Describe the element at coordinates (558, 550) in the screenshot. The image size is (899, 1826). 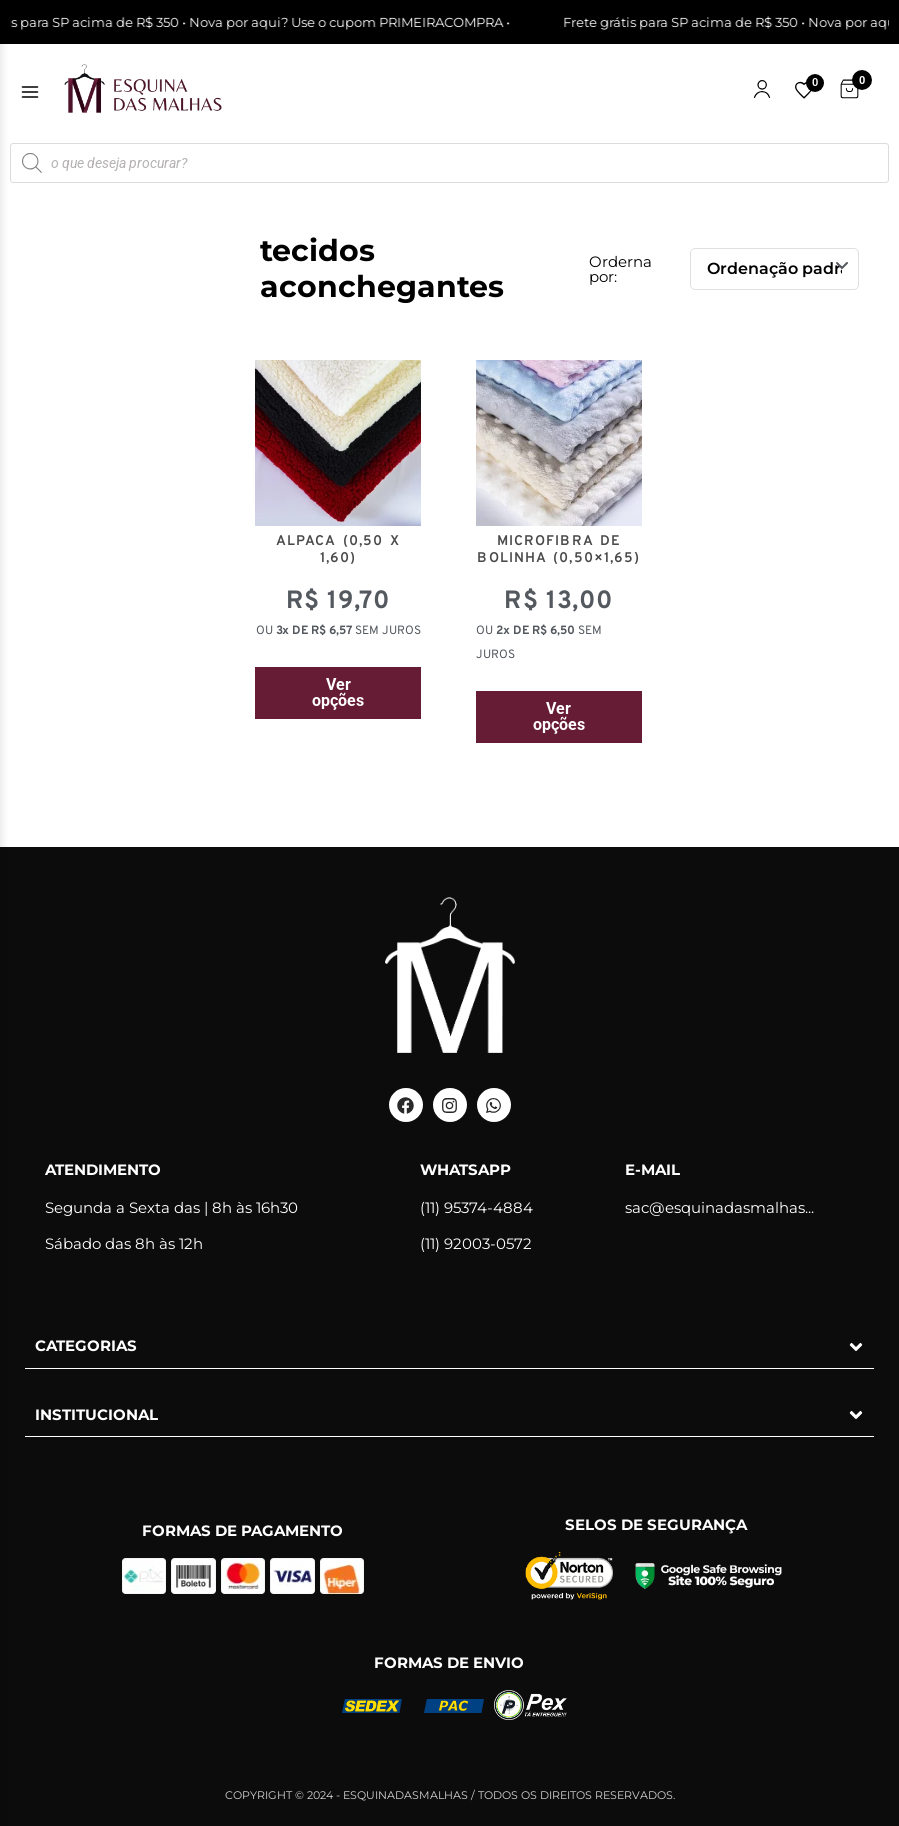
I see `MICROFIBRA DE BOLINHA (0,50×1,65)` at that location.